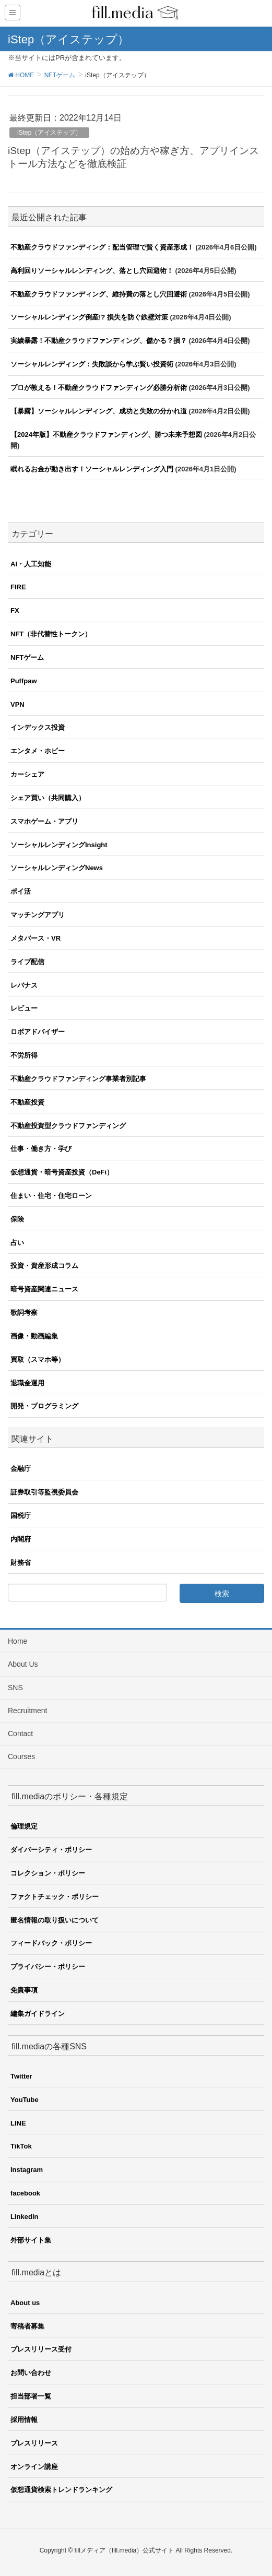 This screenshot has height=2576, width=272. I want to click on 不動産投資, so click(27, 1102).